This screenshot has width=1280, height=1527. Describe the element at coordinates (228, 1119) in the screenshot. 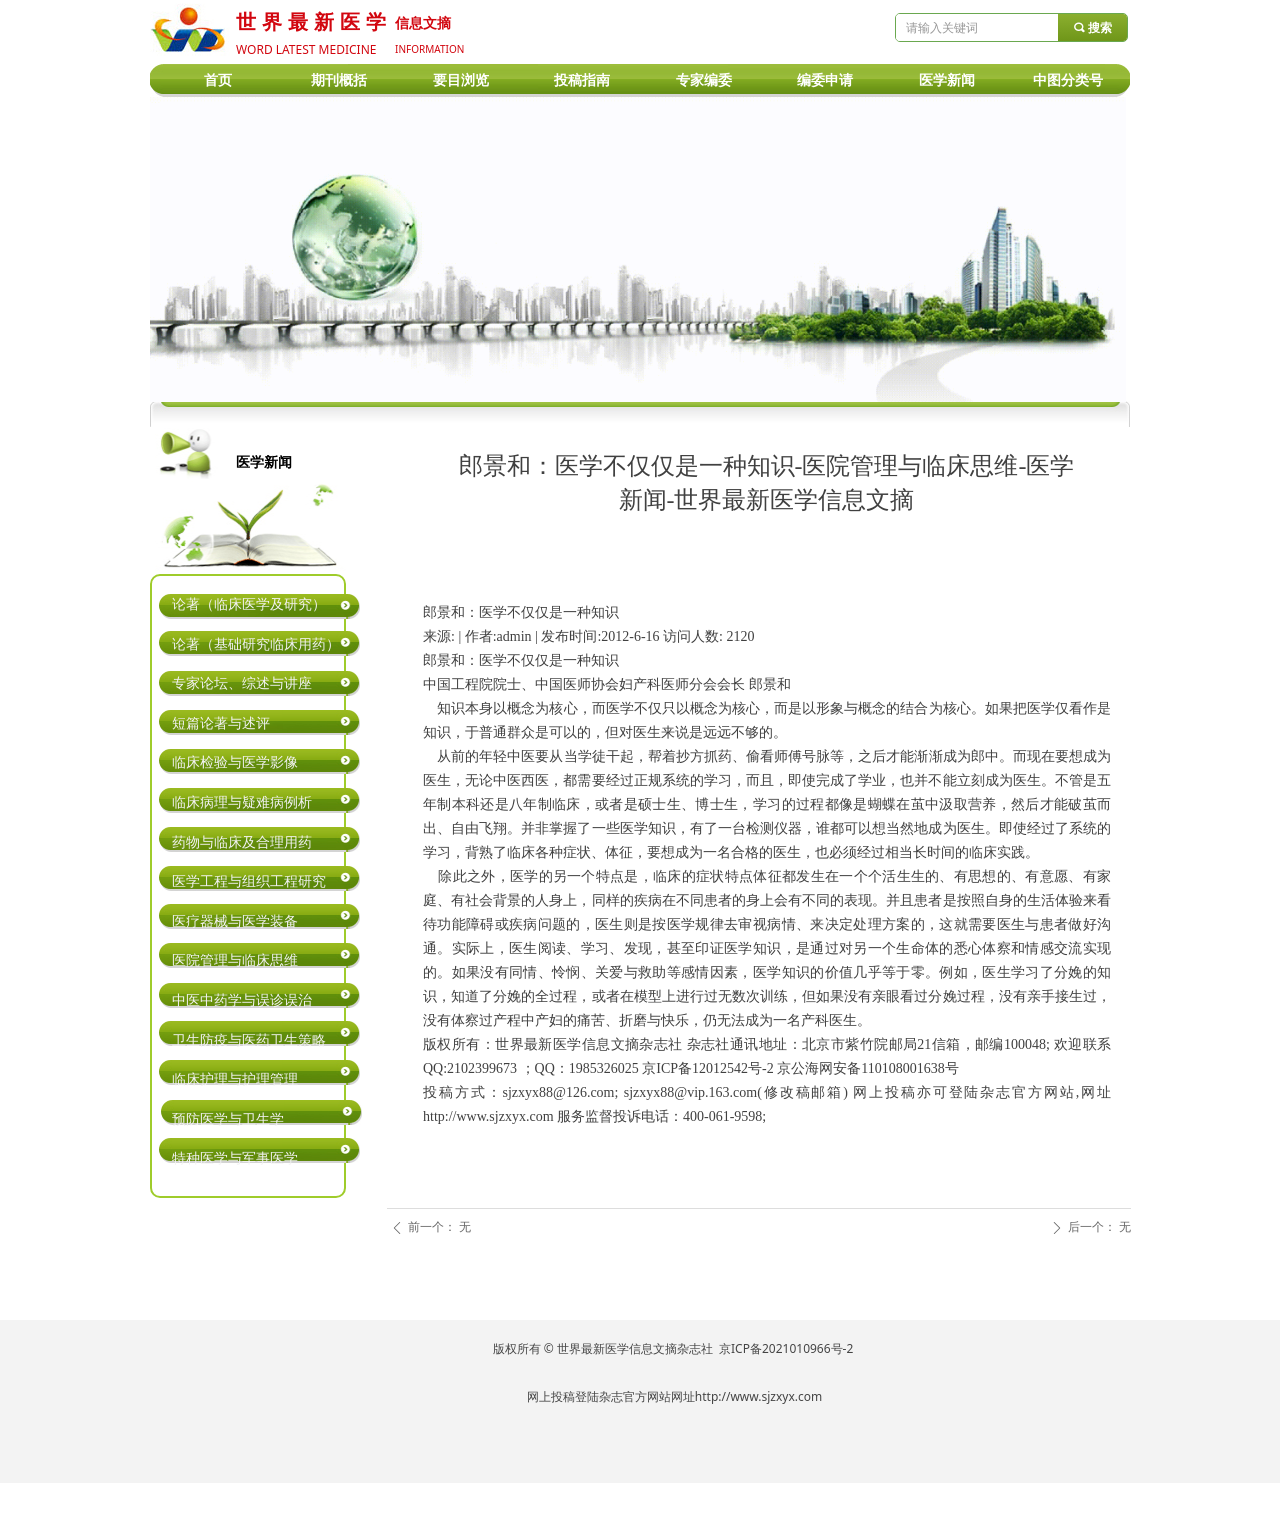

I see `预防医学与卫生学` at that location.